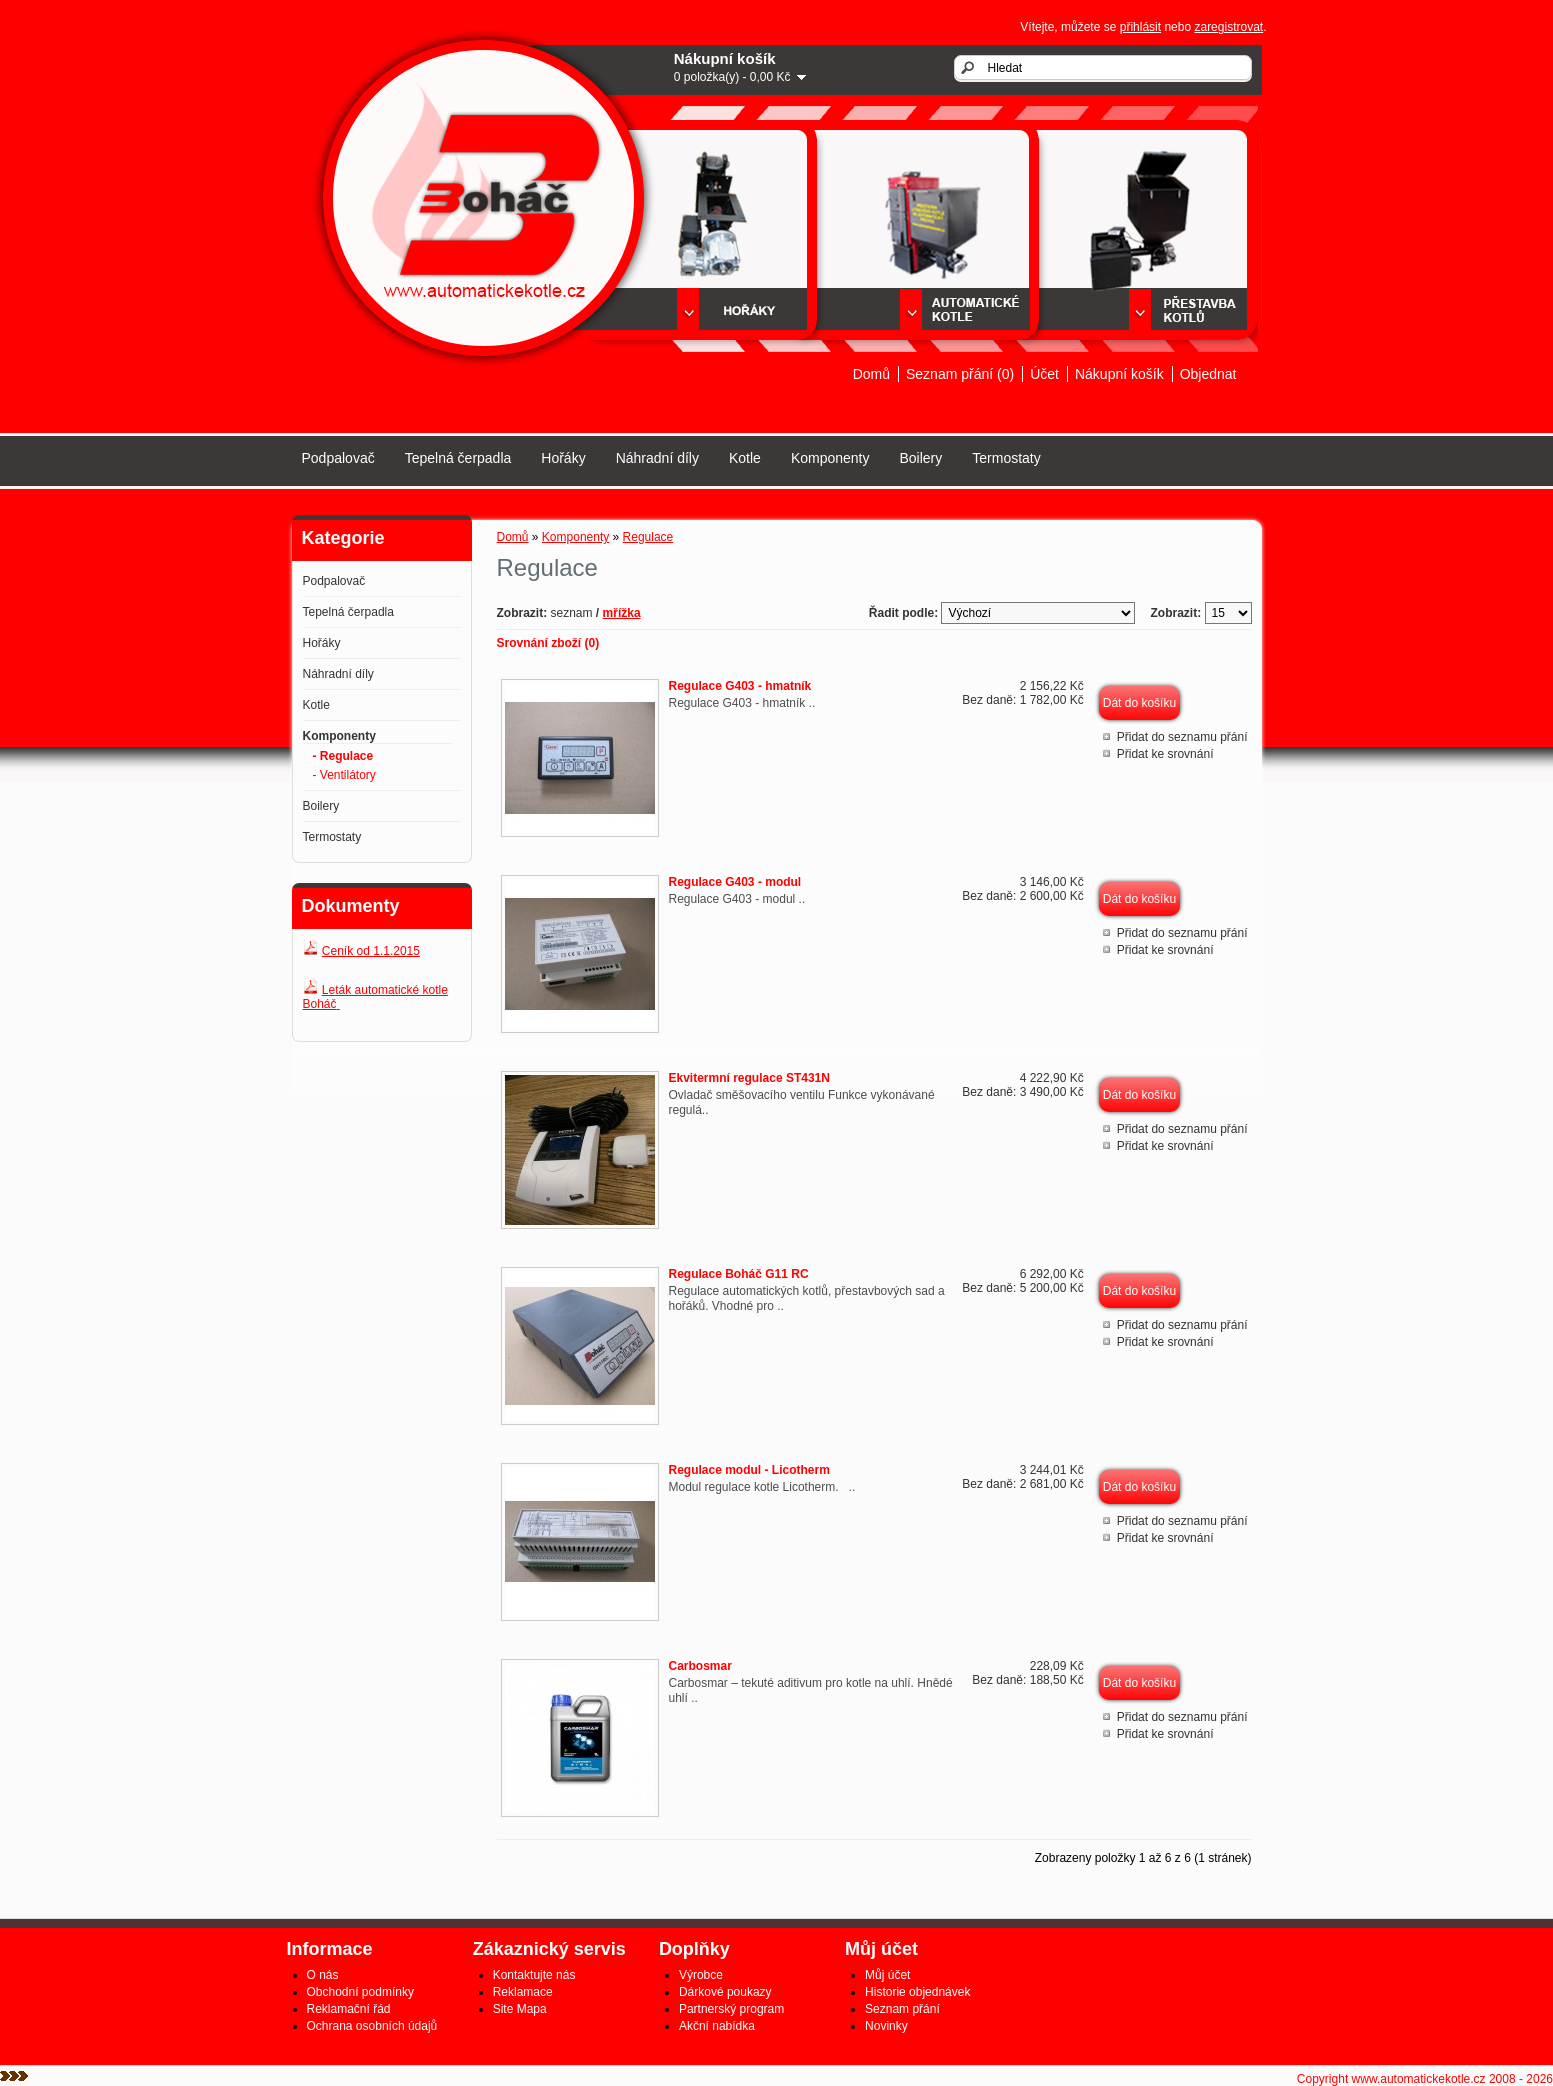 Image resolution: width=1553 pixels, height=2086 pixels. What do you see at coordinates (657, 458) in the screenshot?
I see `Náhradní díly` at bounding box center [657, 458].